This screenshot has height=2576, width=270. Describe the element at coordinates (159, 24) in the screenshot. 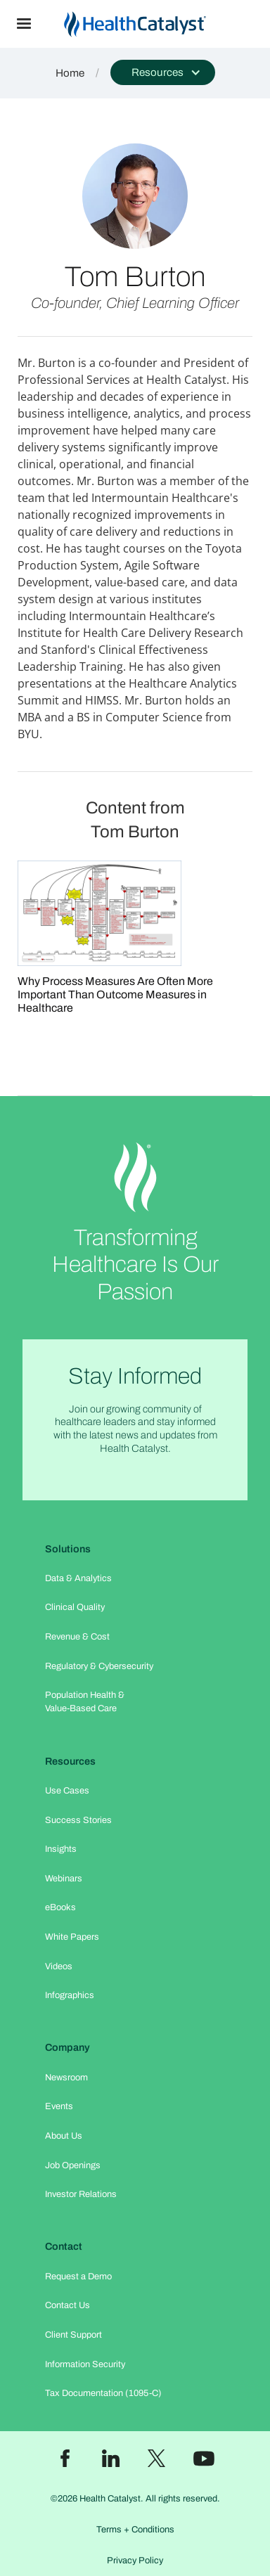

I see `[home]` at that location.